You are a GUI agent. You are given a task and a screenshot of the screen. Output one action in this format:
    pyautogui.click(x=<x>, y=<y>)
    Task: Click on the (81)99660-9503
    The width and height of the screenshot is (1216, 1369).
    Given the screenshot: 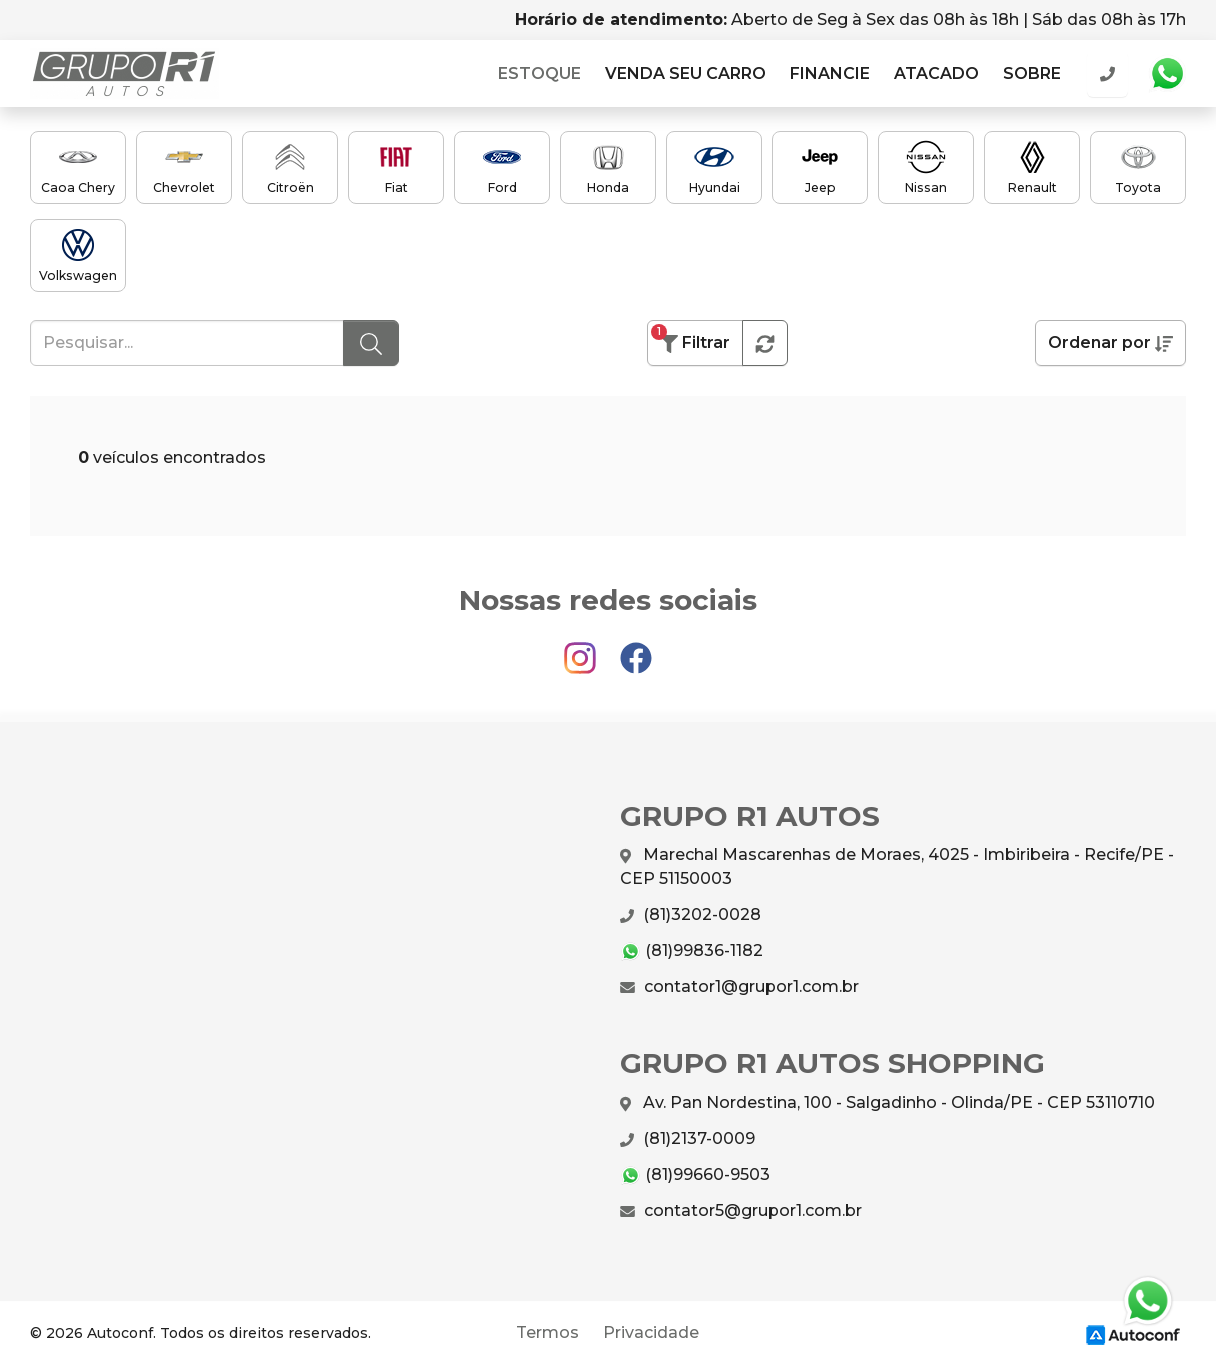 What is the action you would take?
    pyautogui.click(x=695, y=1175)
    